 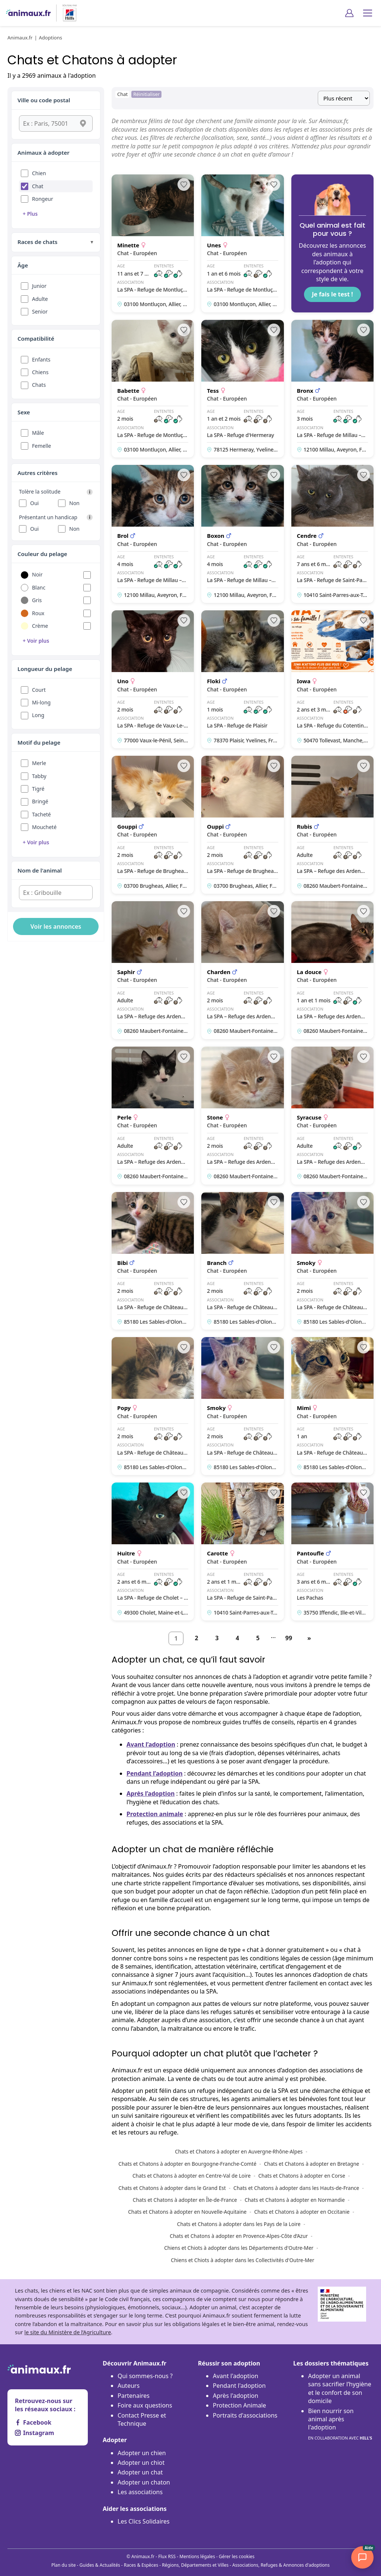 What do you see at coordinates (40, 625) in the screenshot?
I see `Crème` at bounding box center [40, 625].